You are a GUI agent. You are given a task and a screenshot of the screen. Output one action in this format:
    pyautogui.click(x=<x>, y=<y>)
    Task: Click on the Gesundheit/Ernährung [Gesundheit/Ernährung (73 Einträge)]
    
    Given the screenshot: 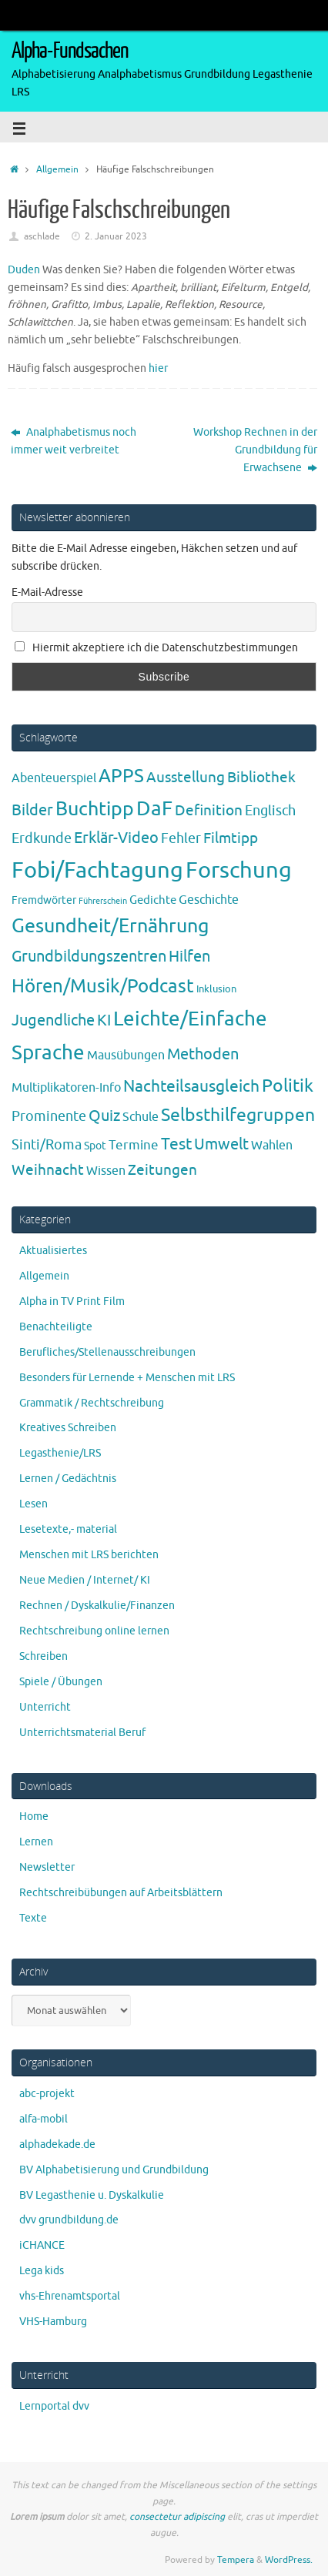 What is the action you would take?
    pyautogui.click(x=110, y=926)
    